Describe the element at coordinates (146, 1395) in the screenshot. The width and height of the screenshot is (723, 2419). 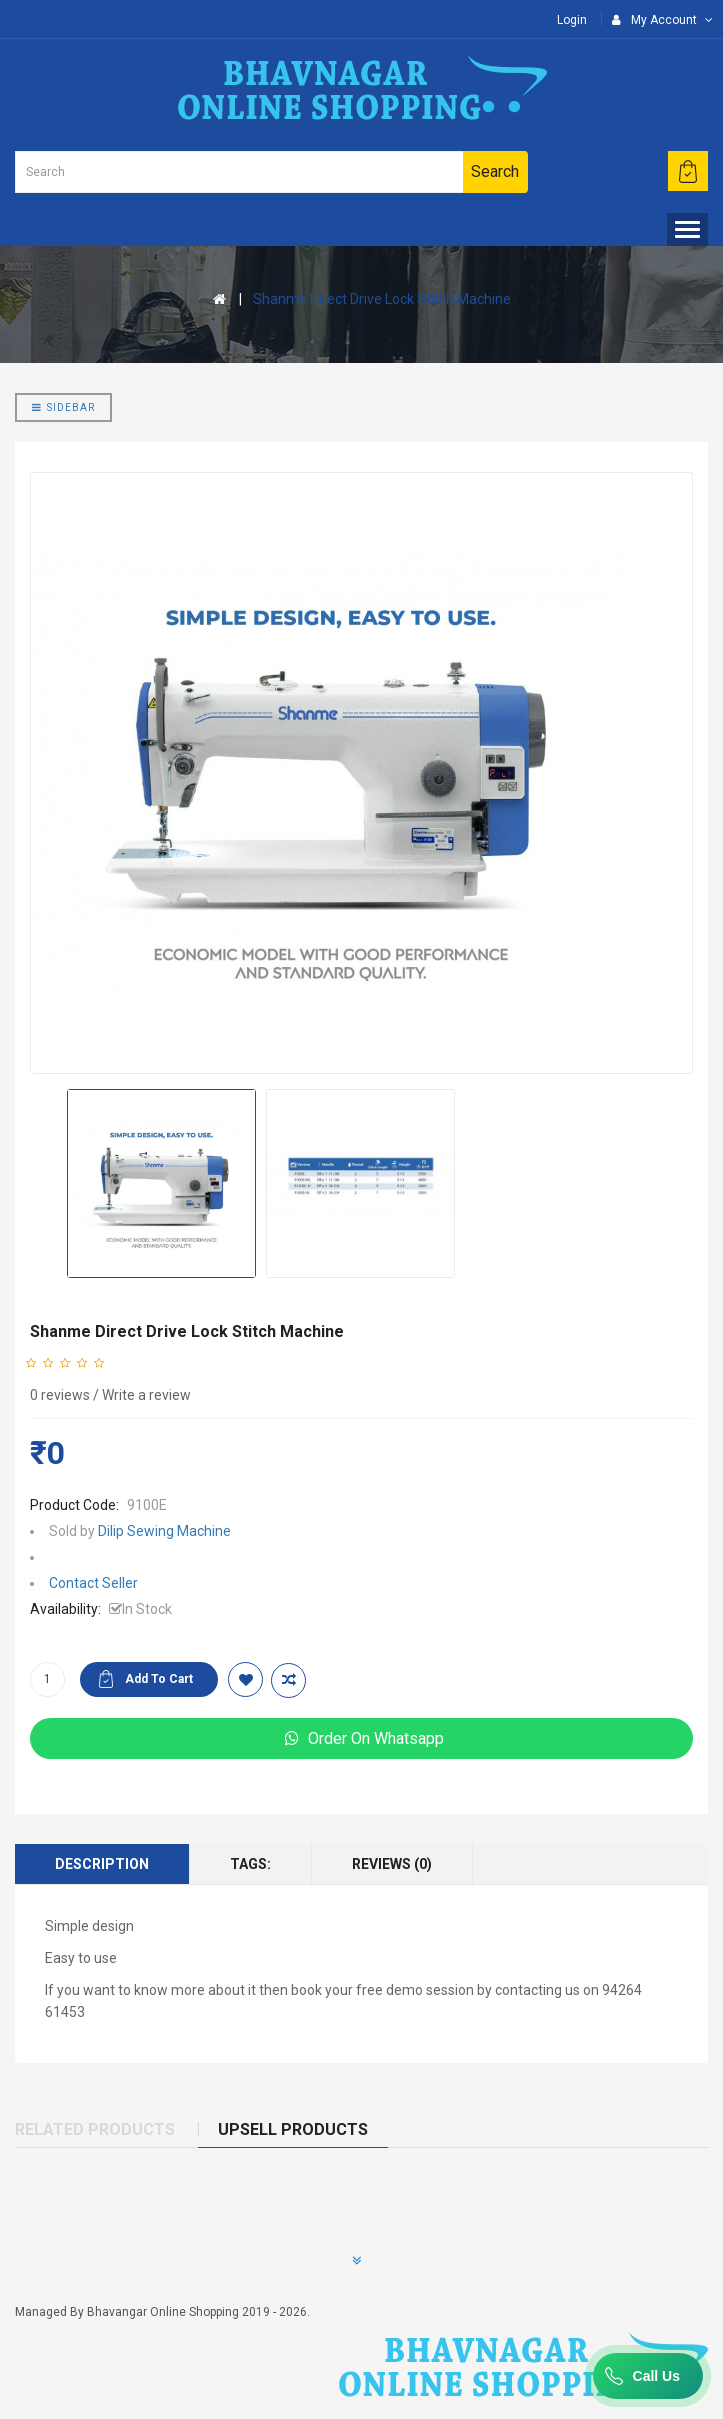
I see `Write a review` at that location.